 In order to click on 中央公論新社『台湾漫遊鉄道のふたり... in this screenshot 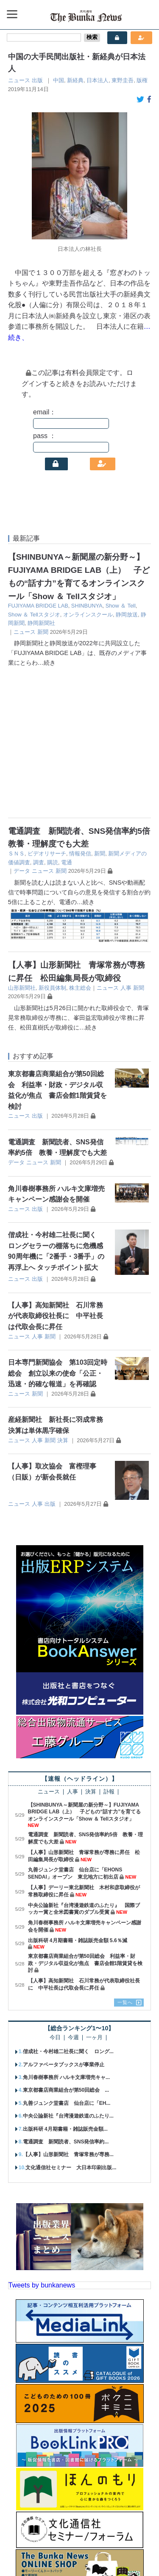, I will do `click(68, 1973)`.